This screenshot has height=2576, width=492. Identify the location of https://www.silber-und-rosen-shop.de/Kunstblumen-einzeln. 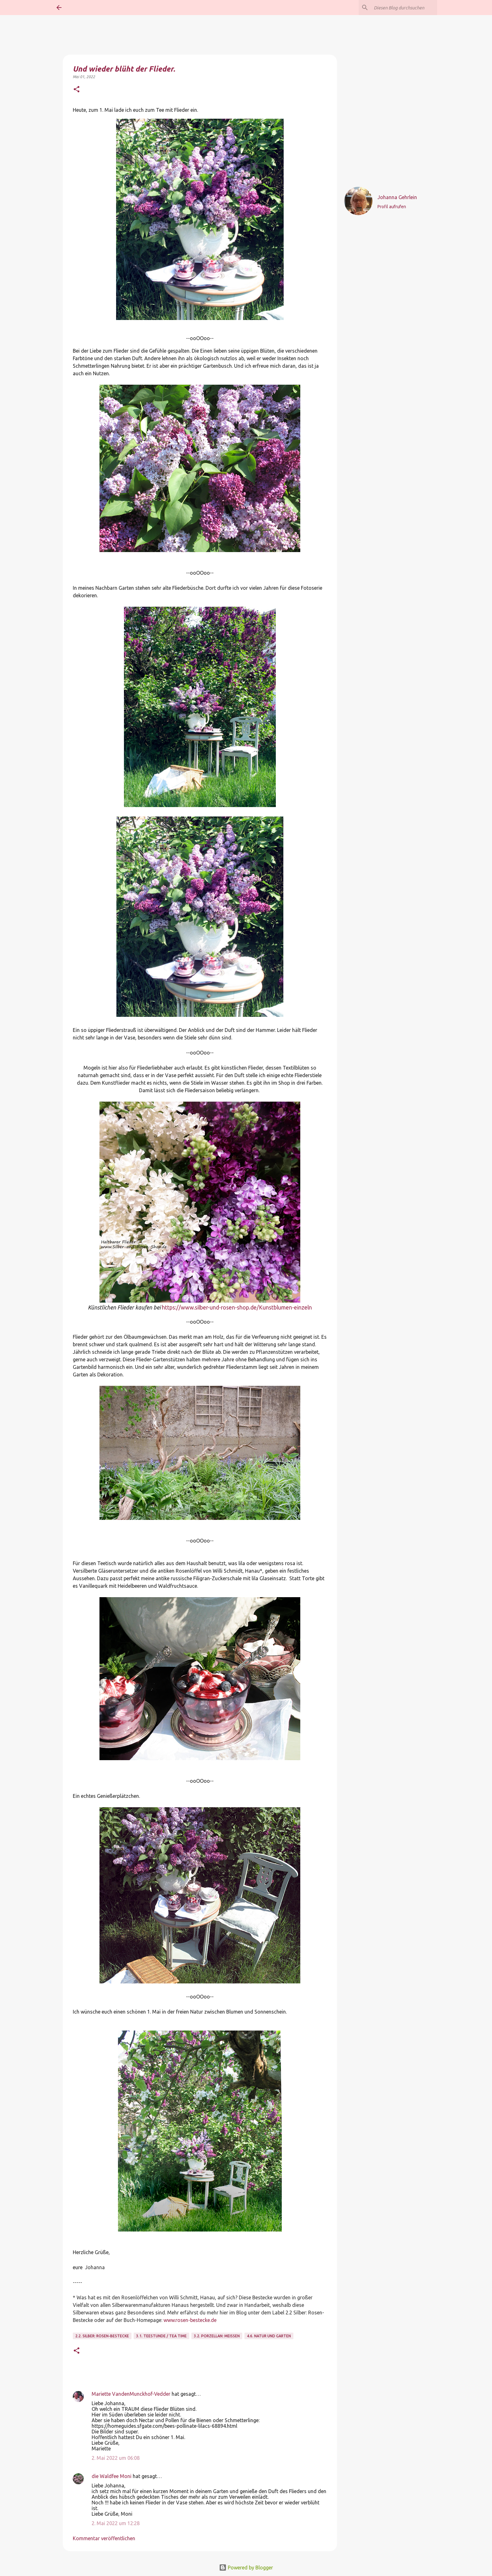
(237, 1307).